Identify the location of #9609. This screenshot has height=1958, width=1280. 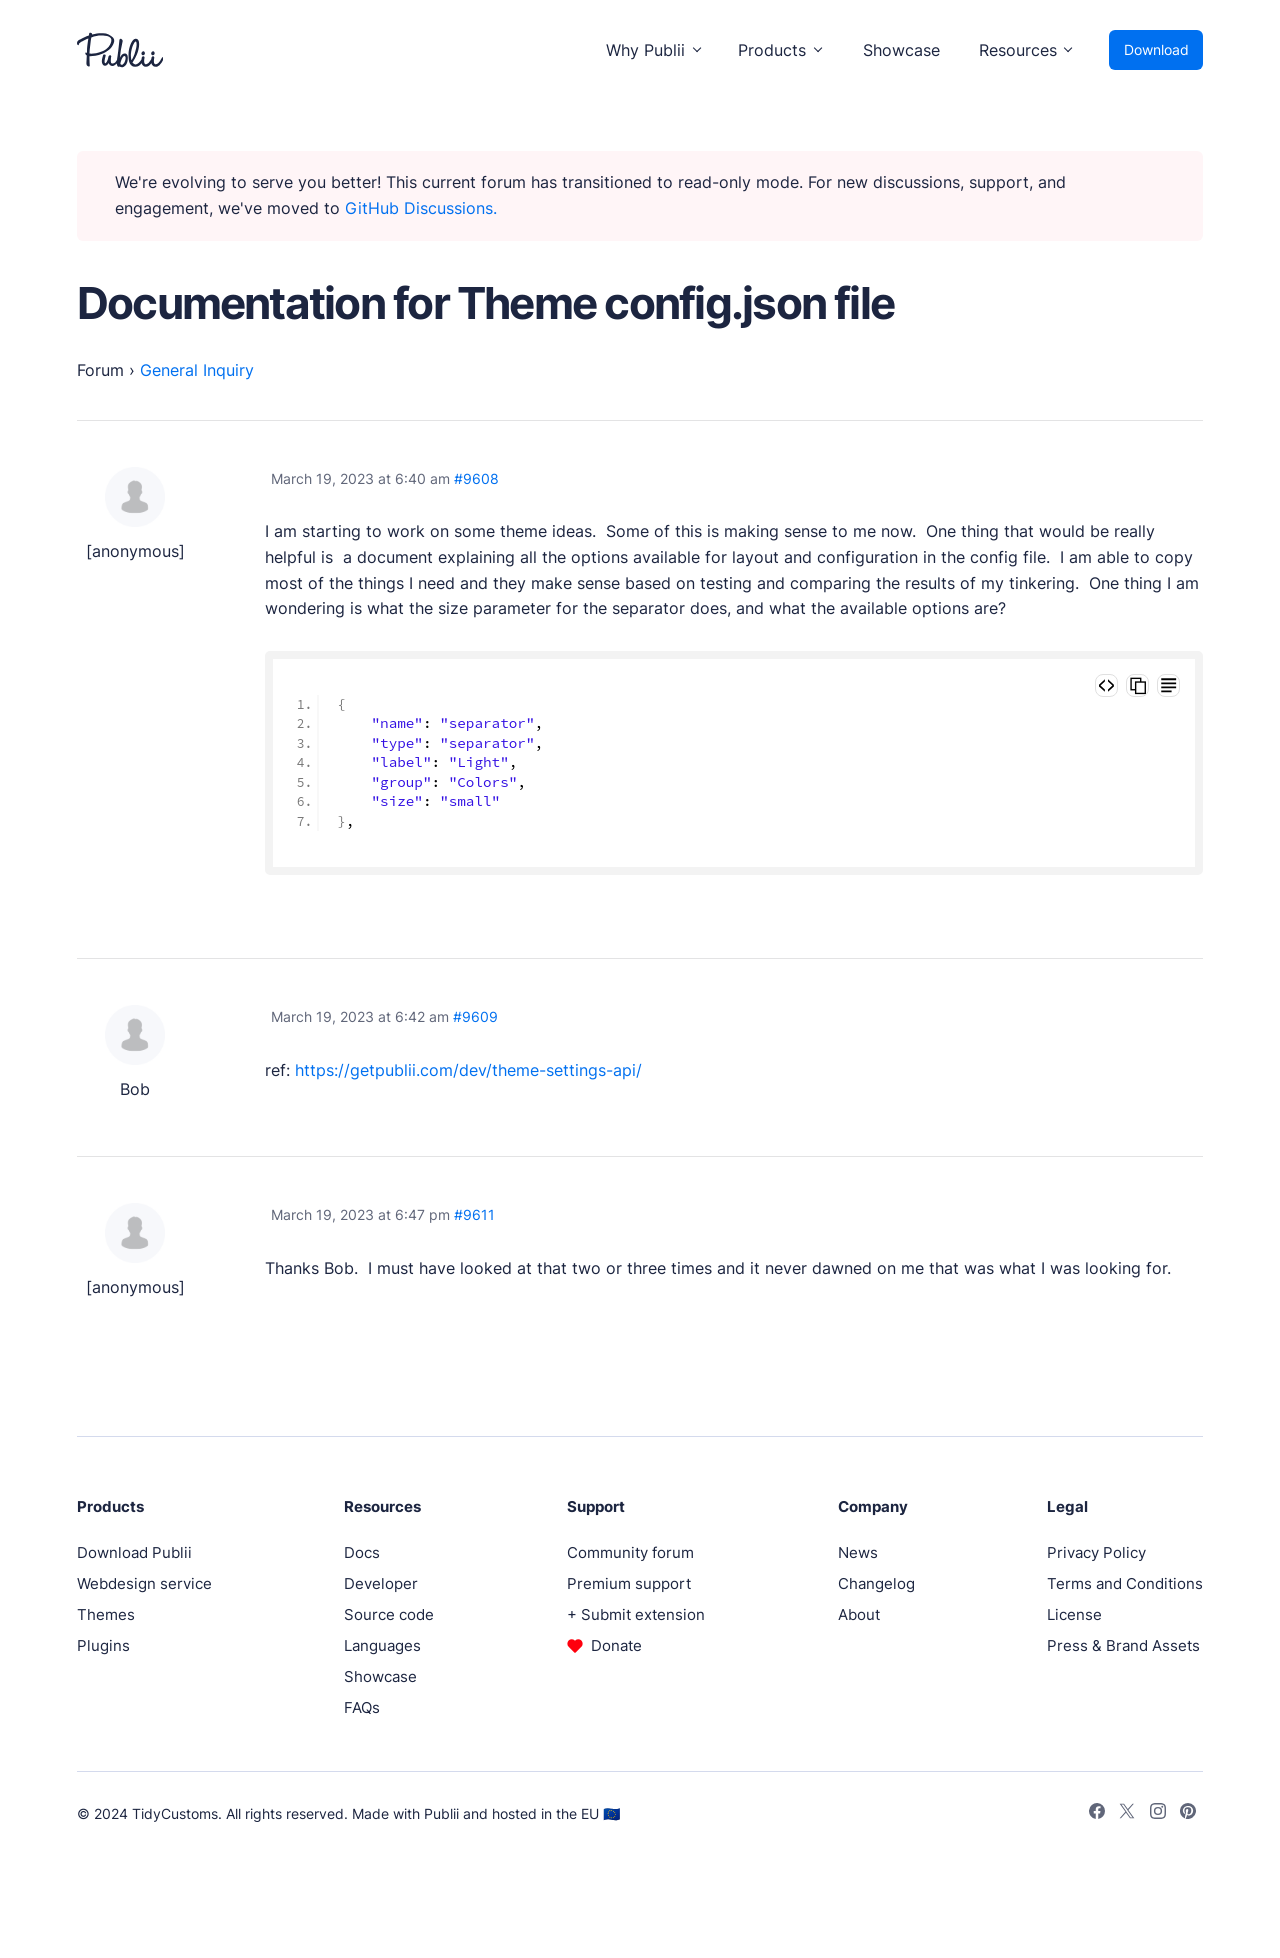
(475, 1016).